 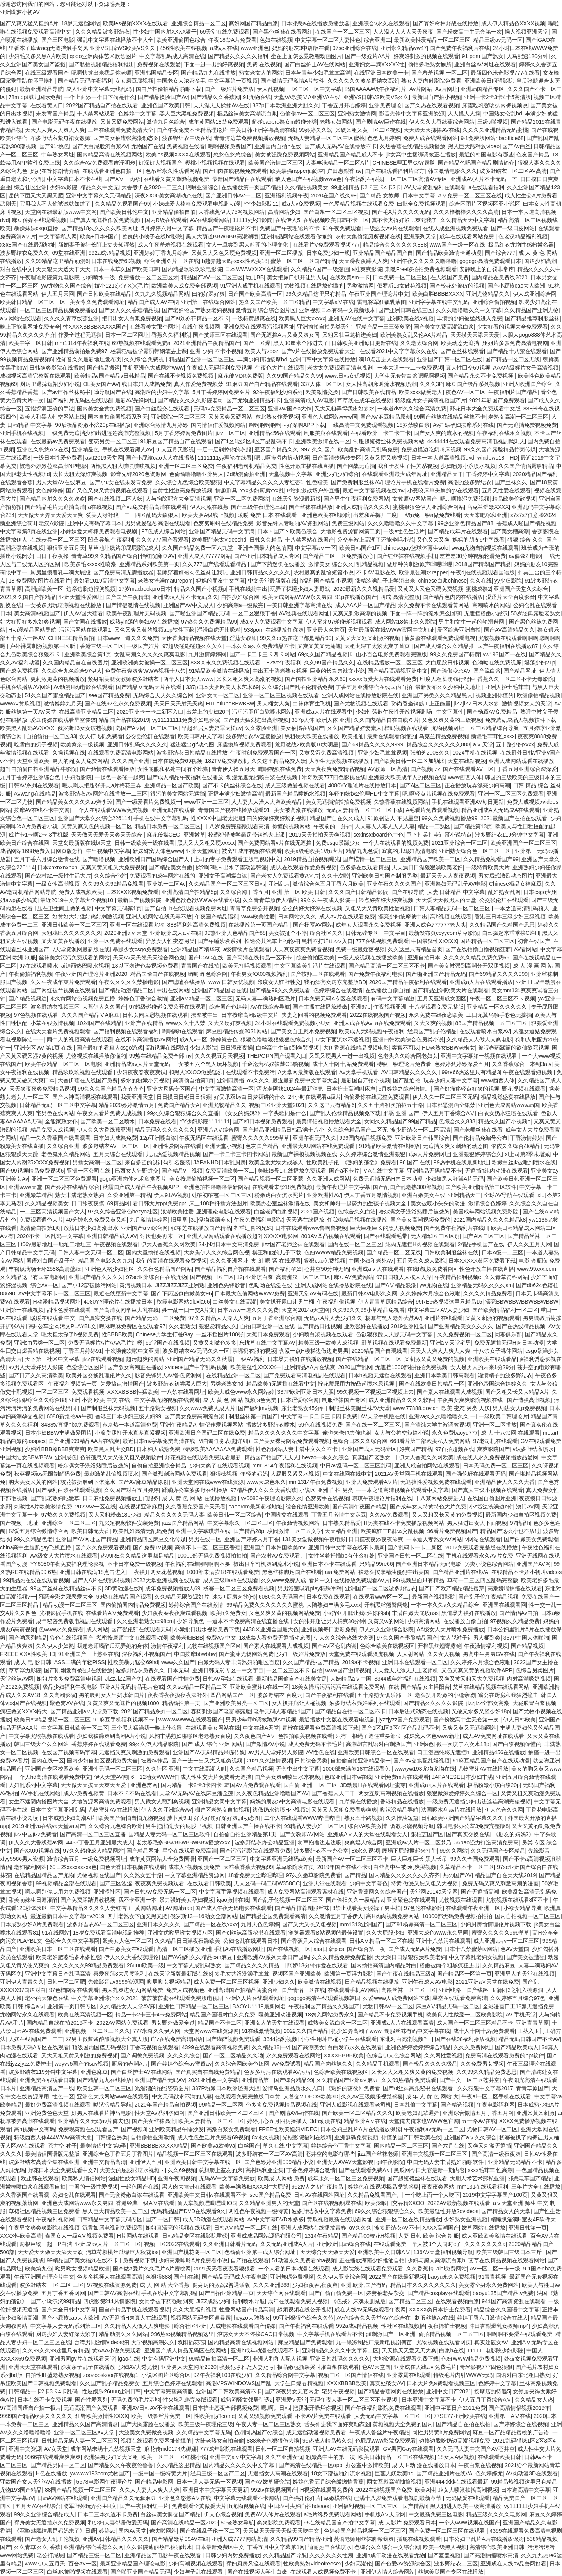 I want to click on 精品久久久久久久久中文字幕, so click(x=283, y=1433).